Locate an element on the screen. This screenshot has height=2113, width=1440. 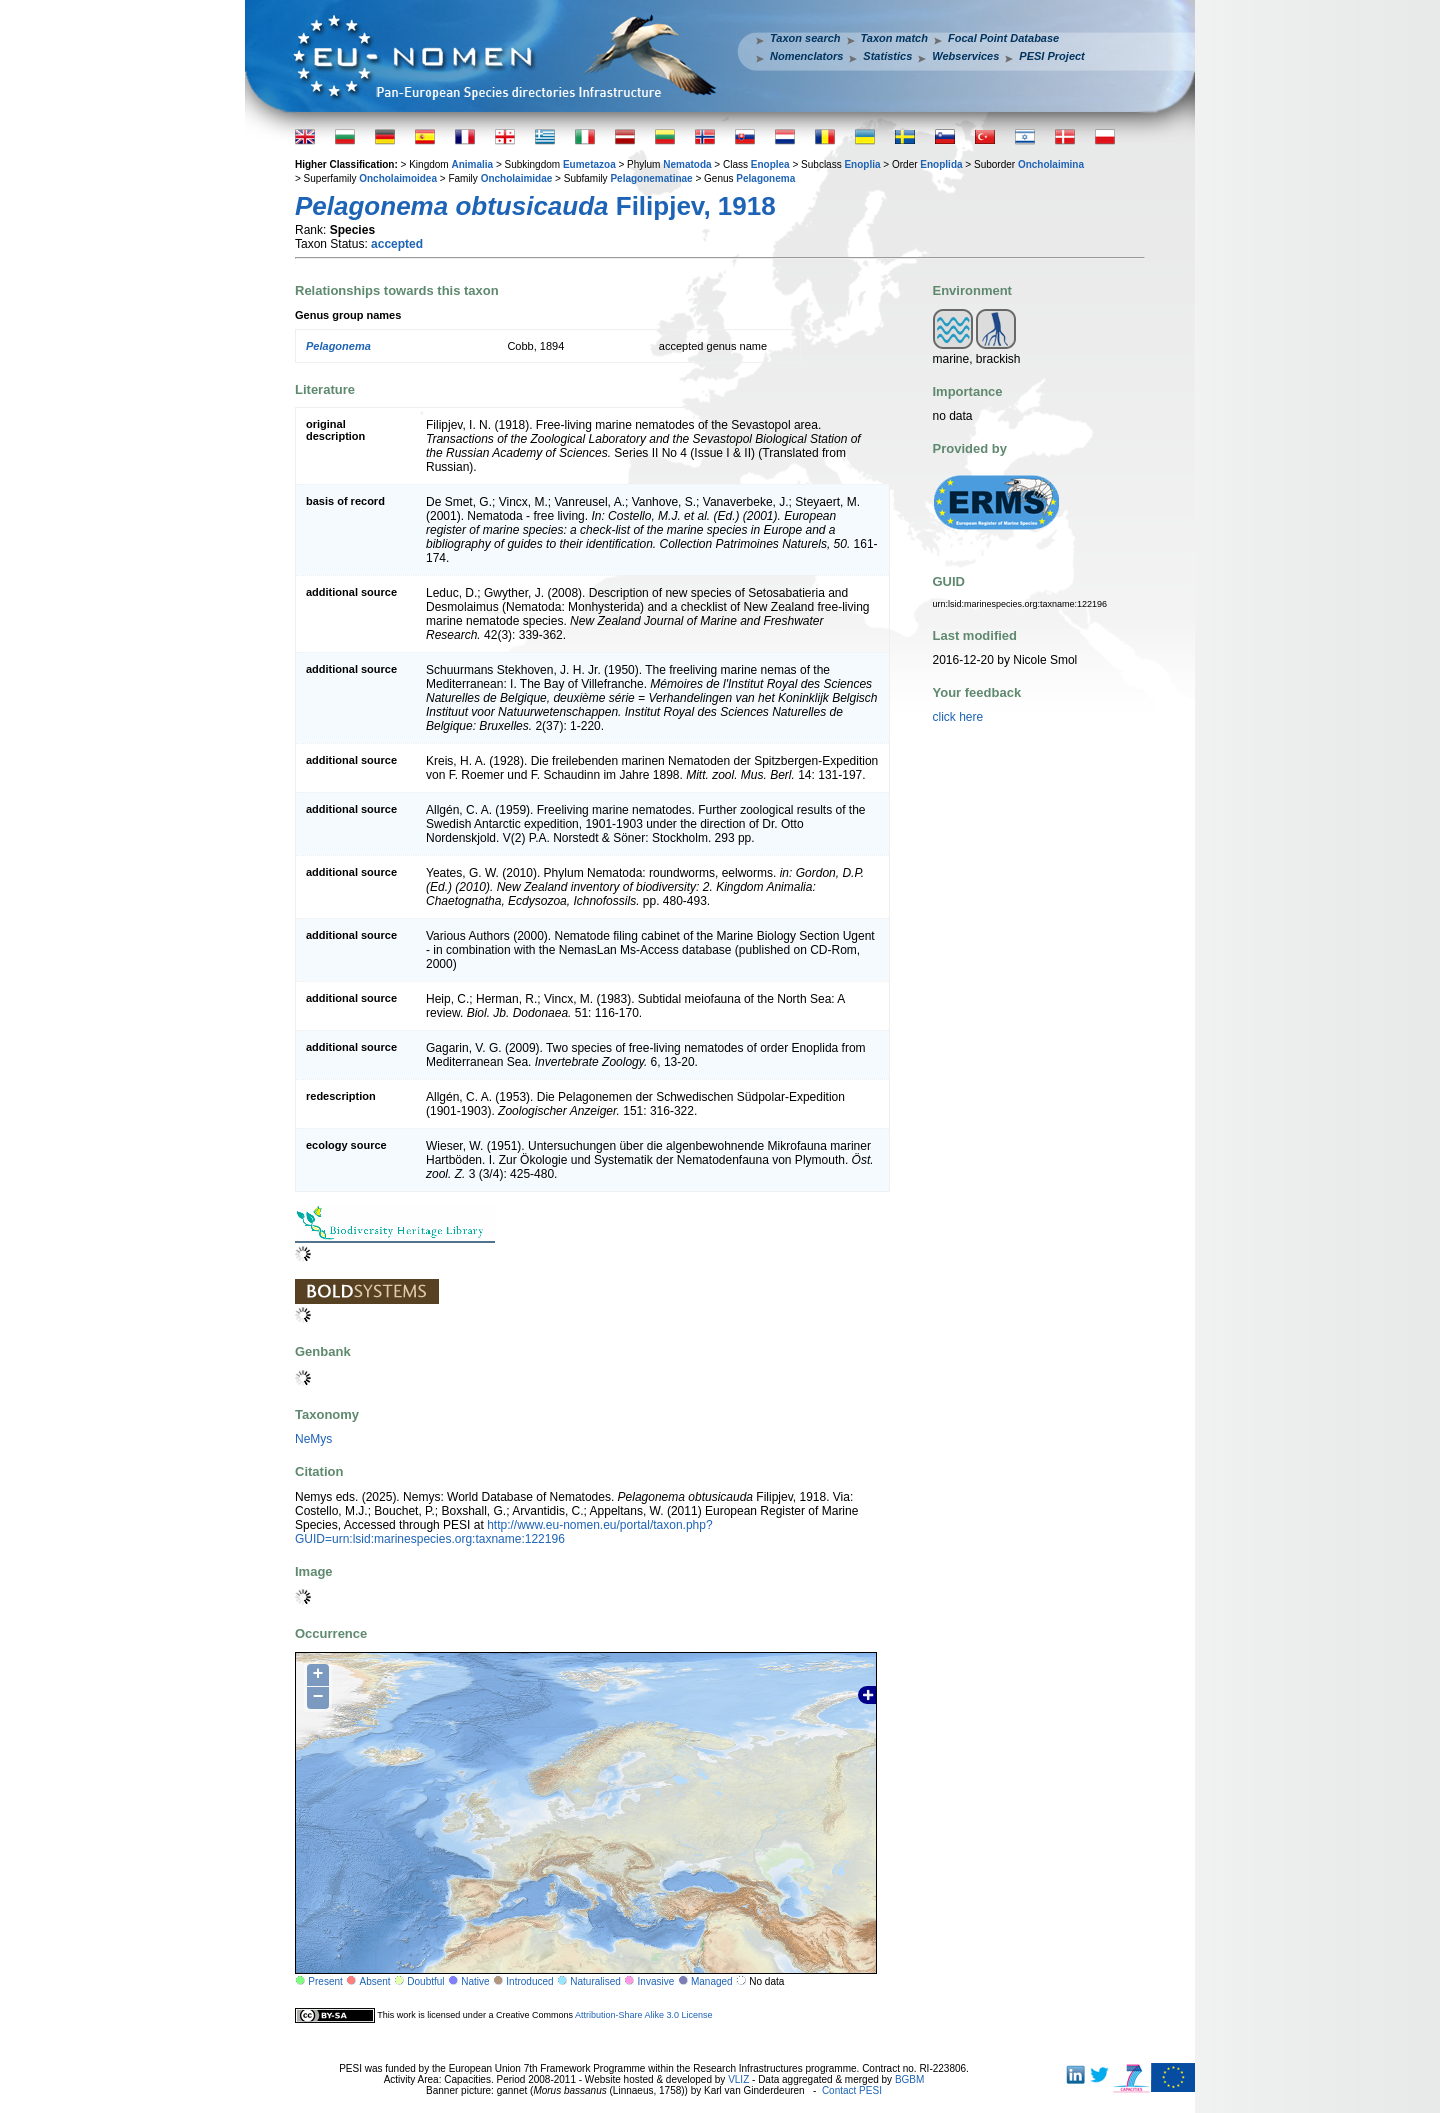
PESI Project is located at coordinates (1051, 56).